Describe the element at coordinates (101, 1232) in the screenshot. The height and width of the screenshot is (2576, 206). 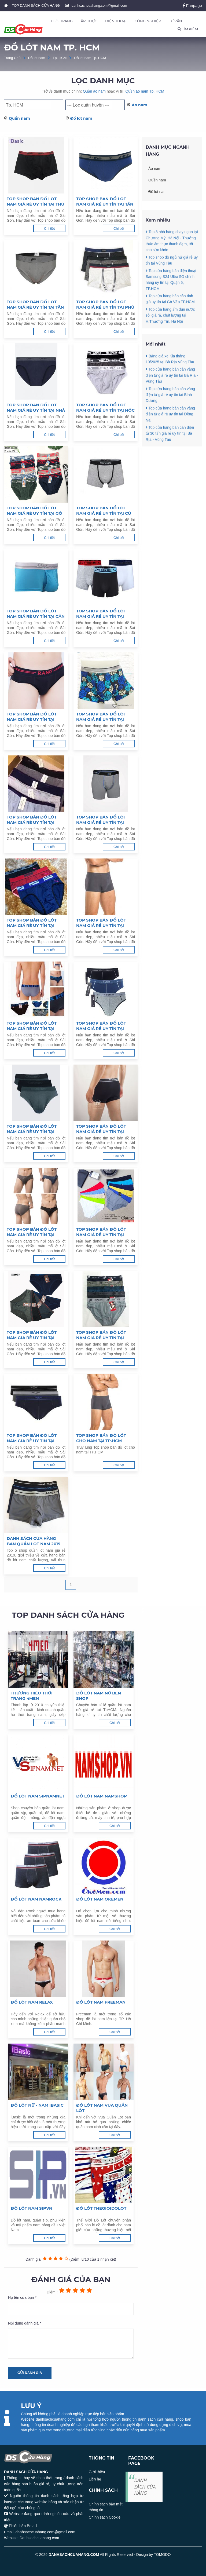
I see `Top shop bán đồ lót nam giá rẻ uy tín tại Quận 3, TPHCM` at that location.